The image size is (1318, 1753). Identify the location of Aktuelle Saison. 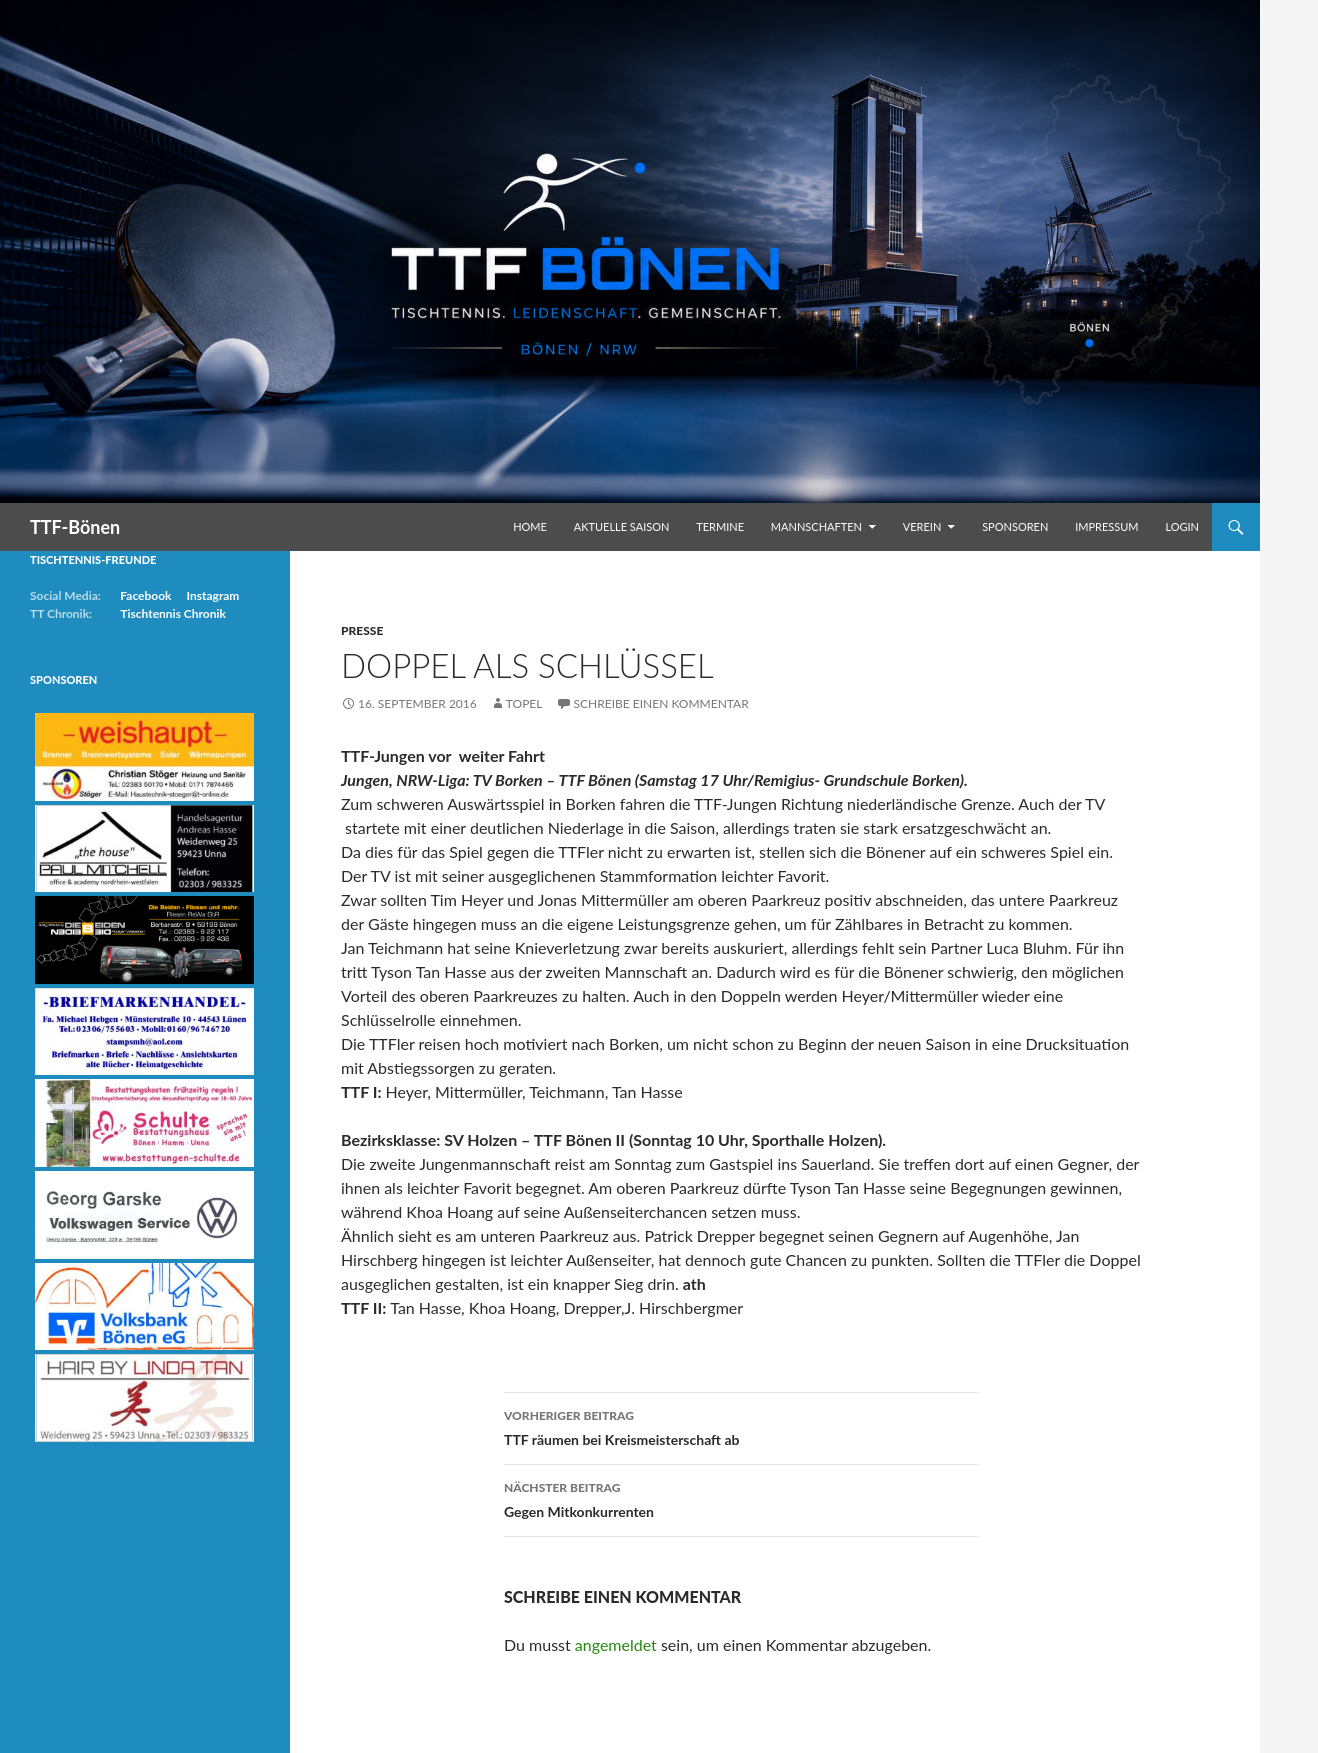
(622, 526).